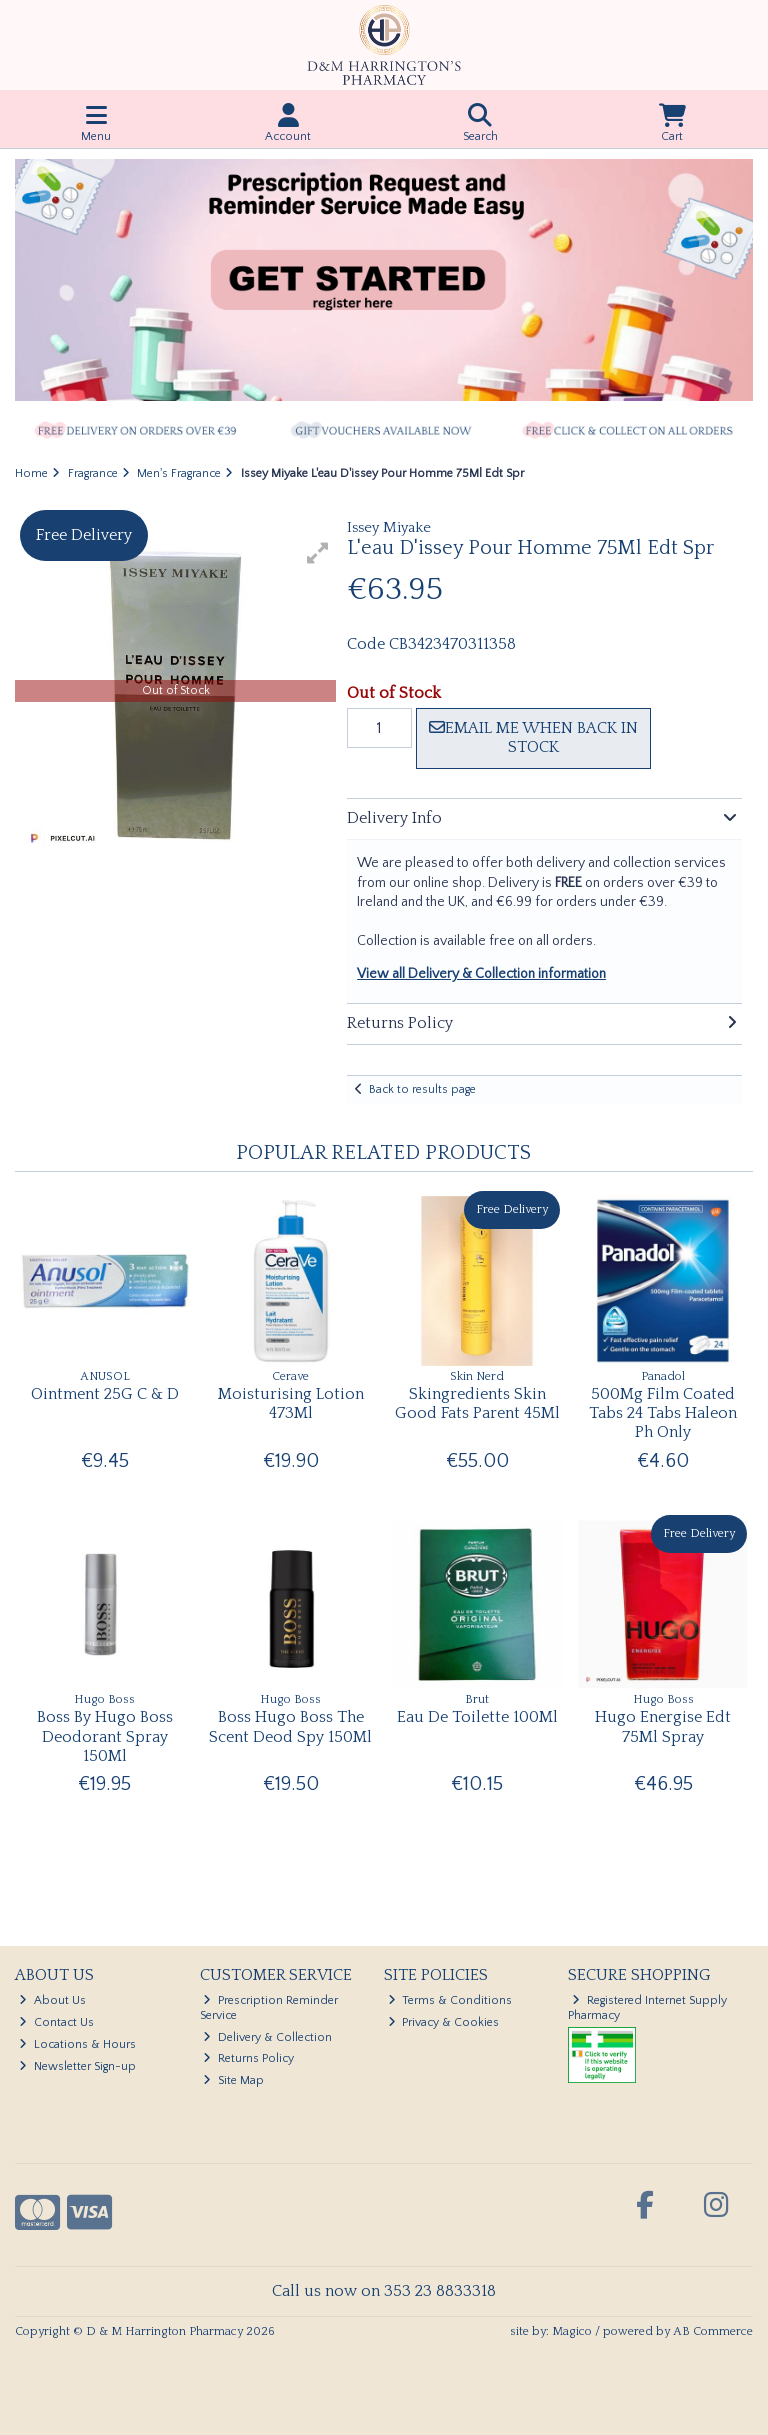 The width and height of the screenshot is (768, 2435). What do you see at coordinates (56, 2022) in the screenshot?
I see `Contact Us` at bounding box center [56, 2022].